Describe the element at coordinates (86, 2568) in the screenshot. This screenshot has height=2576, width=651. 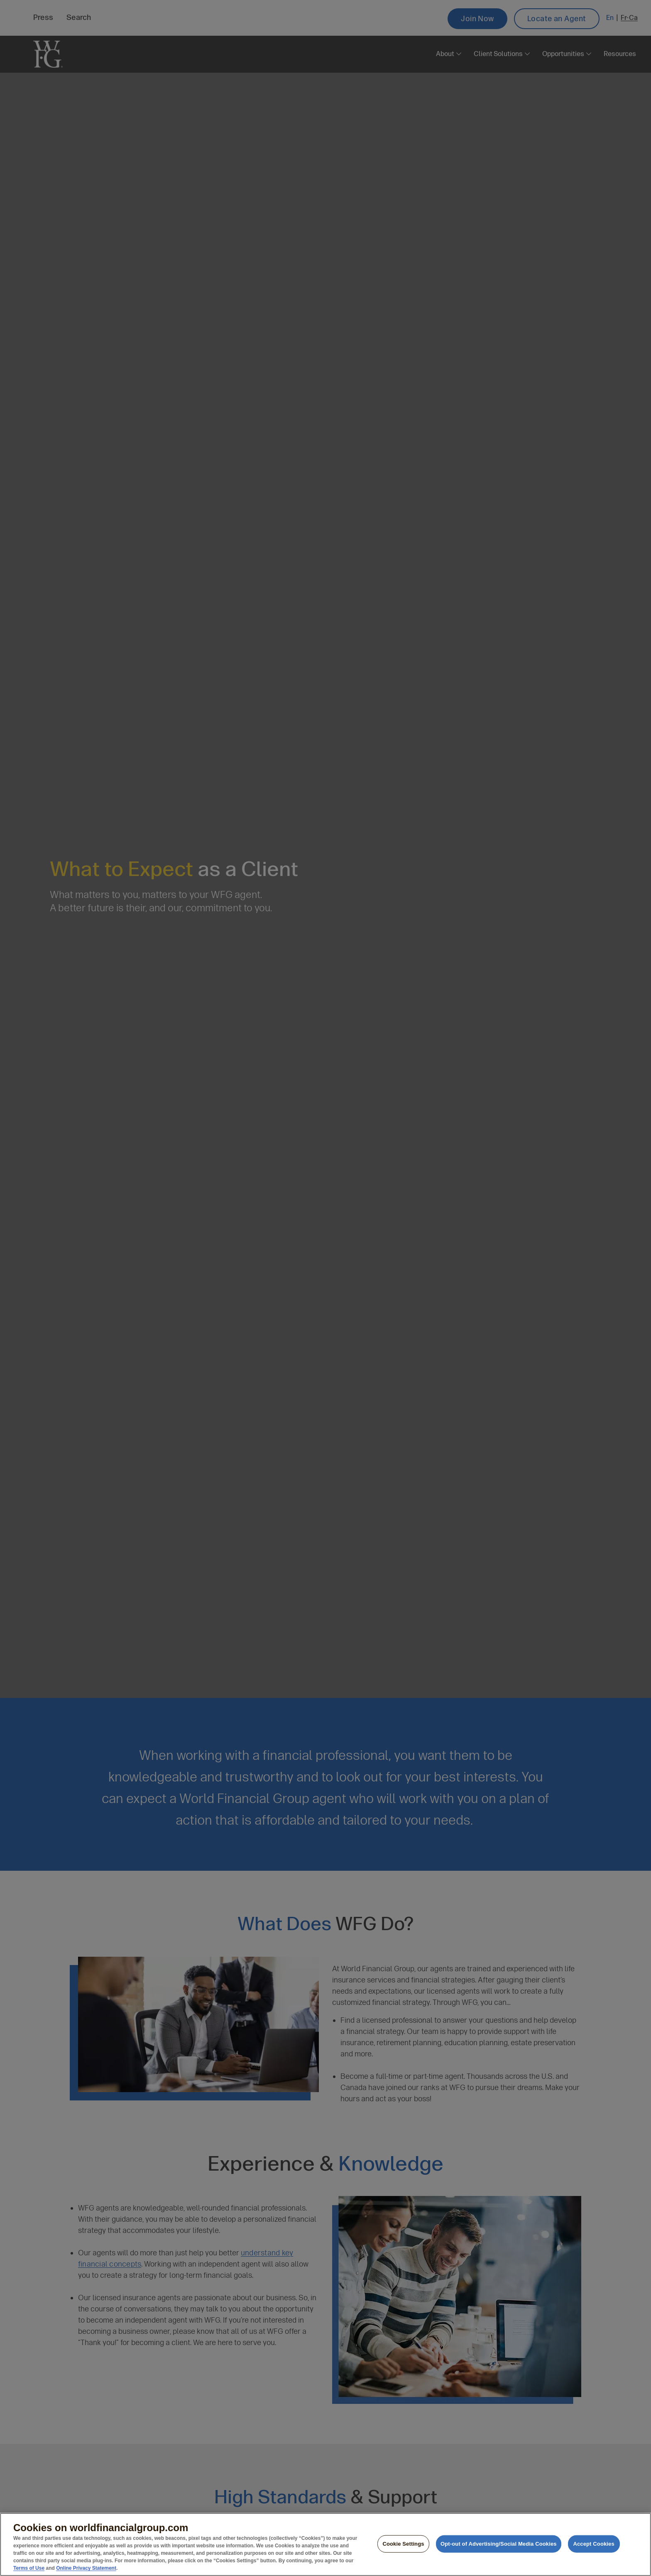
I see `Online Privacy Statement` at that location.